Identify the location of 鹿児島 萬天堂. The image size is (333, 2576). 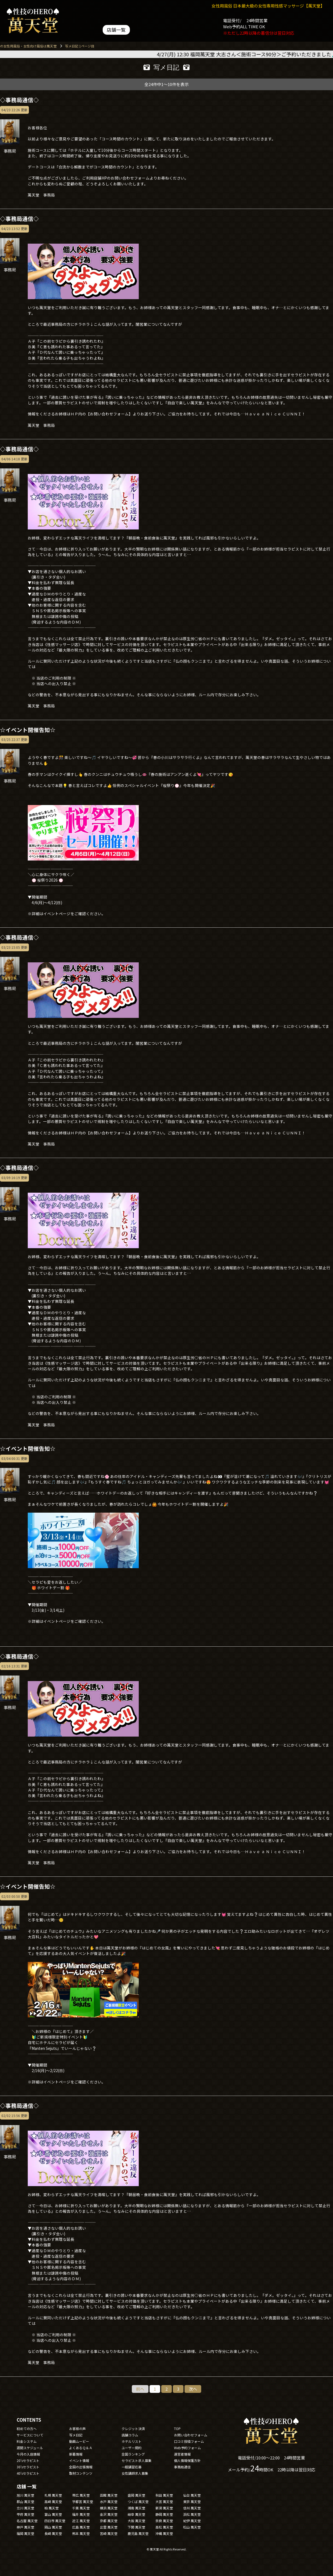
(138, 2533).